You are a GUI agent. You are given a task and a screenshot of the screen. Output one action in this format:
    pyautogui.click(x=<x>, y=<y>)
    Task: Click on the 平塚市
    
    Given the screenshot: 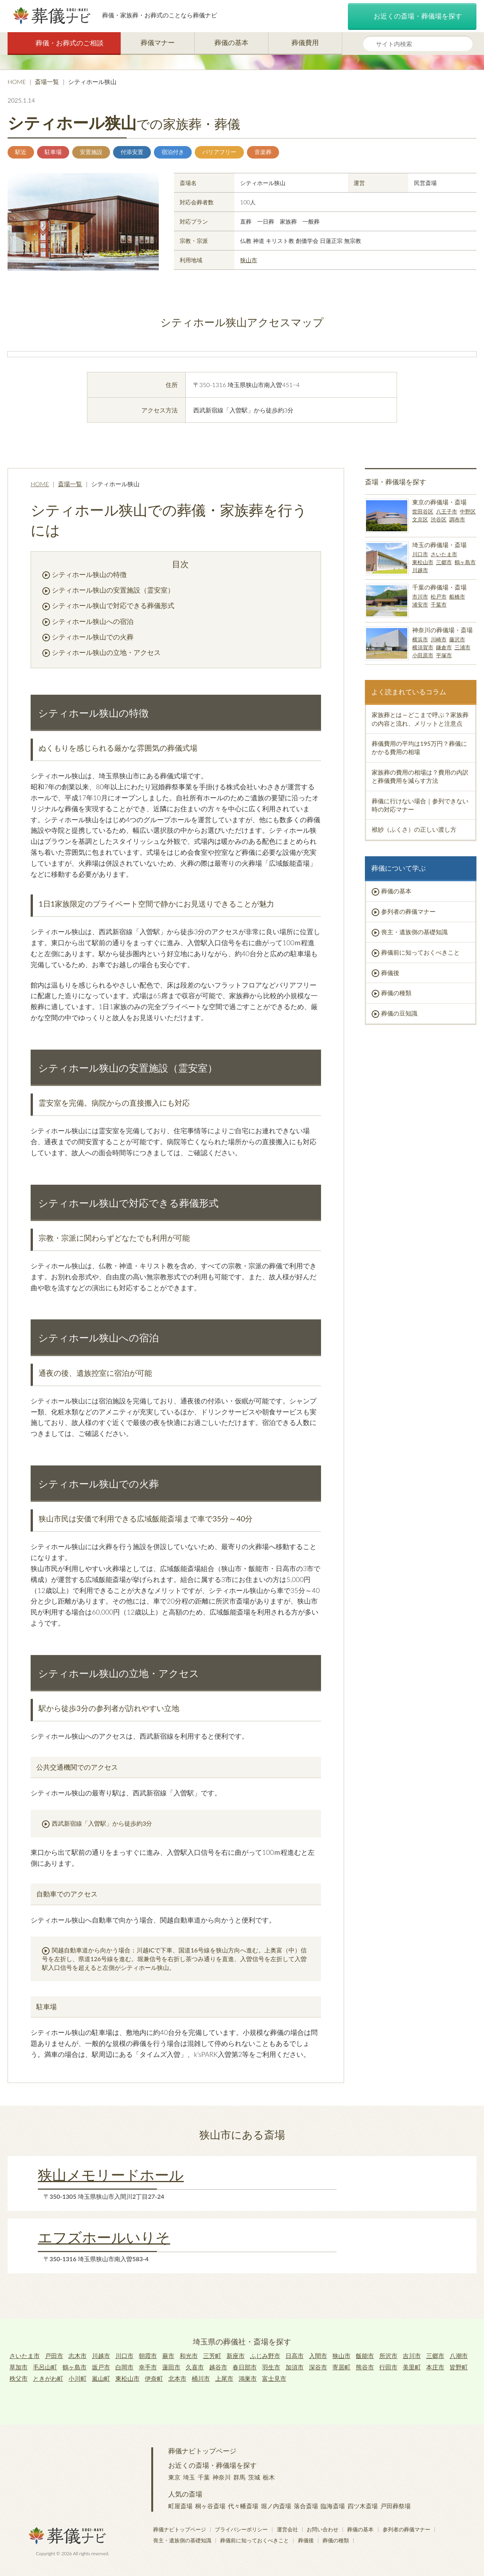 What is the action you would take?
    pyautogui.click(x=444, y=655)
    